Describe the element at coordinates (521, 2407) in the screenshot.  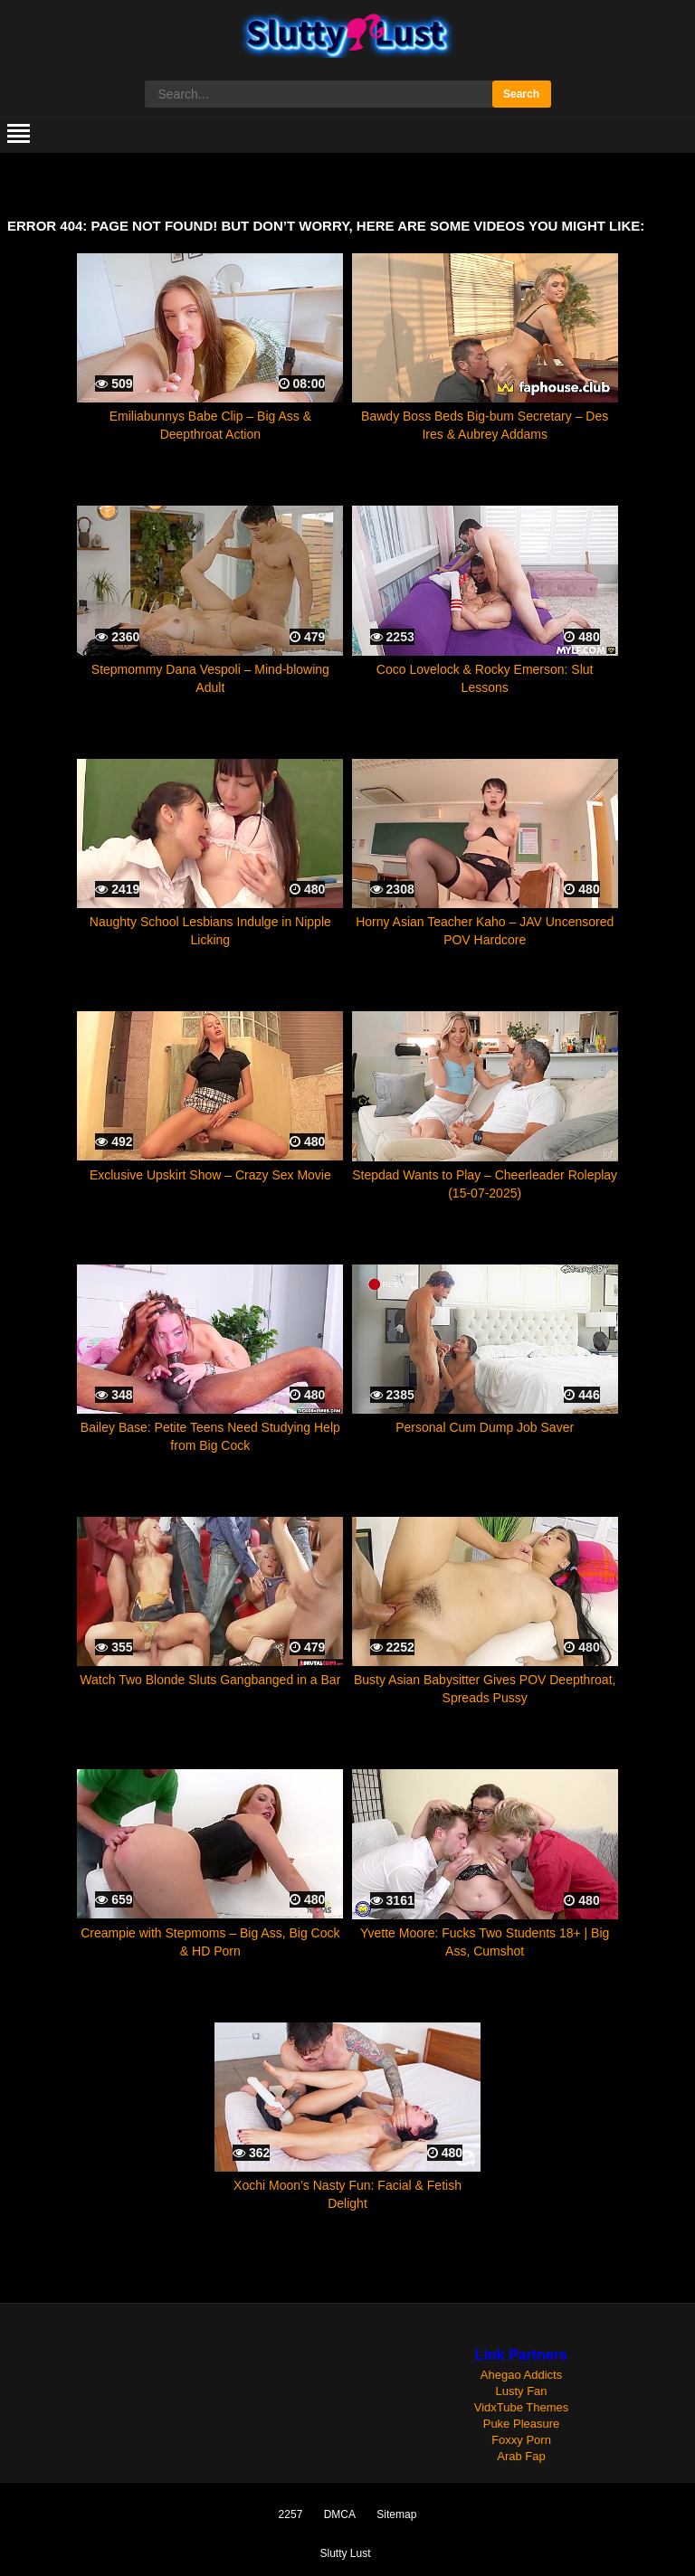
I see `VidxTube Themes` at that location.